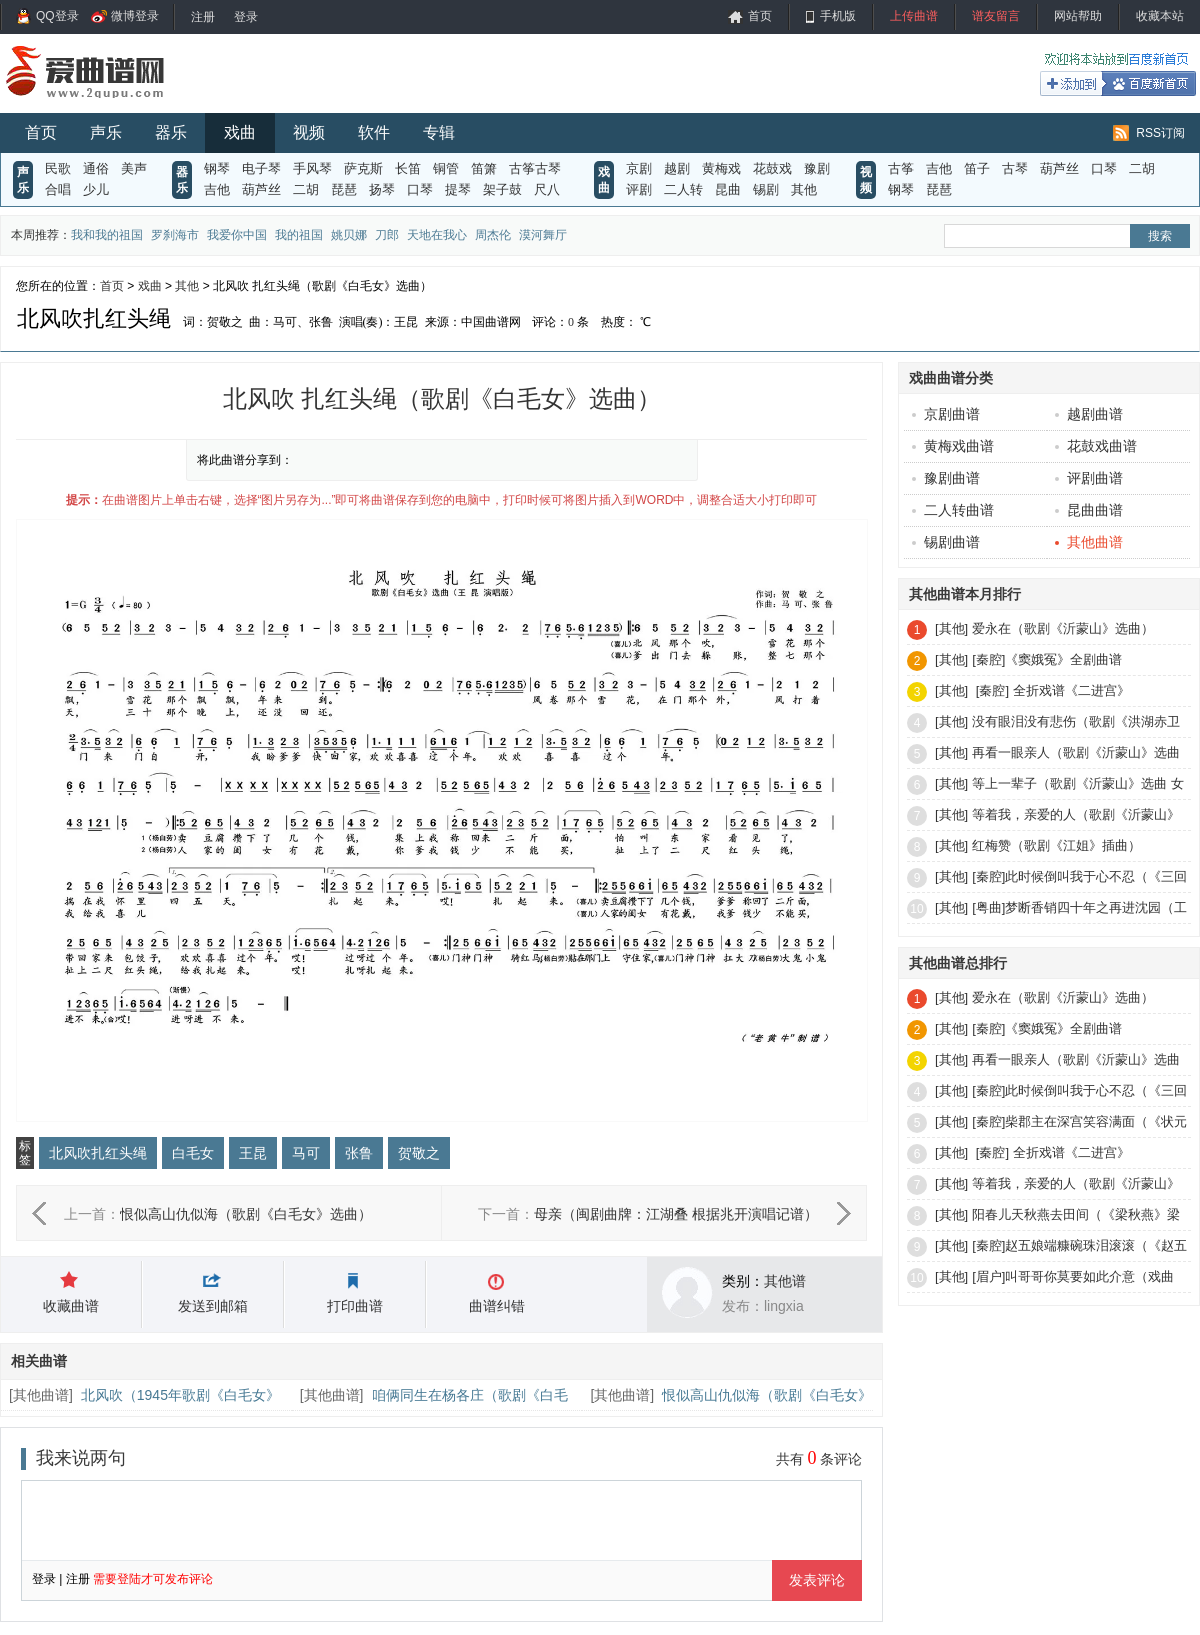  I want to click on 首页, so click(760, 16).